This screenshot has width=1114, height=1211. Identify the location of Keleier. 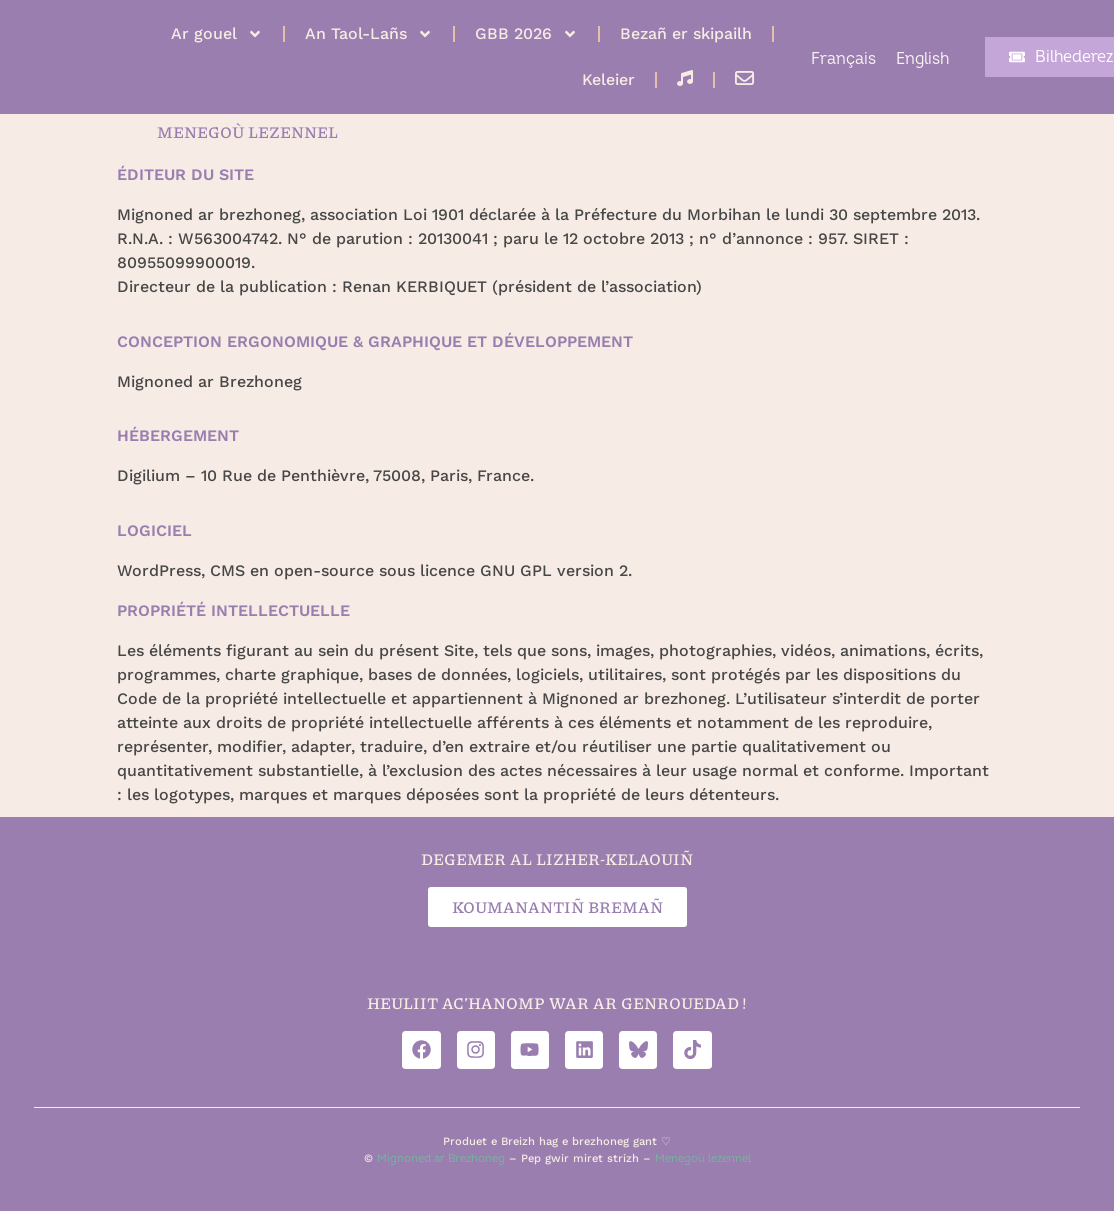
(608, 79).